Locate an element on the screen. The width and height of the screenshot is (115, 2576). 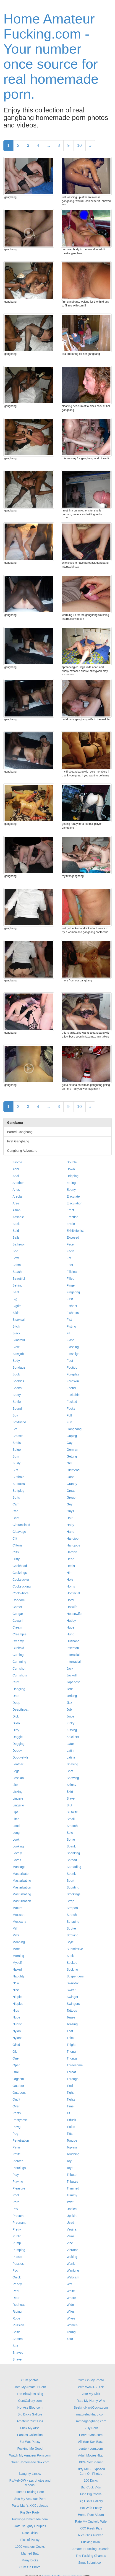
maturefuckhard.com is located at coordinates (90, 2414).